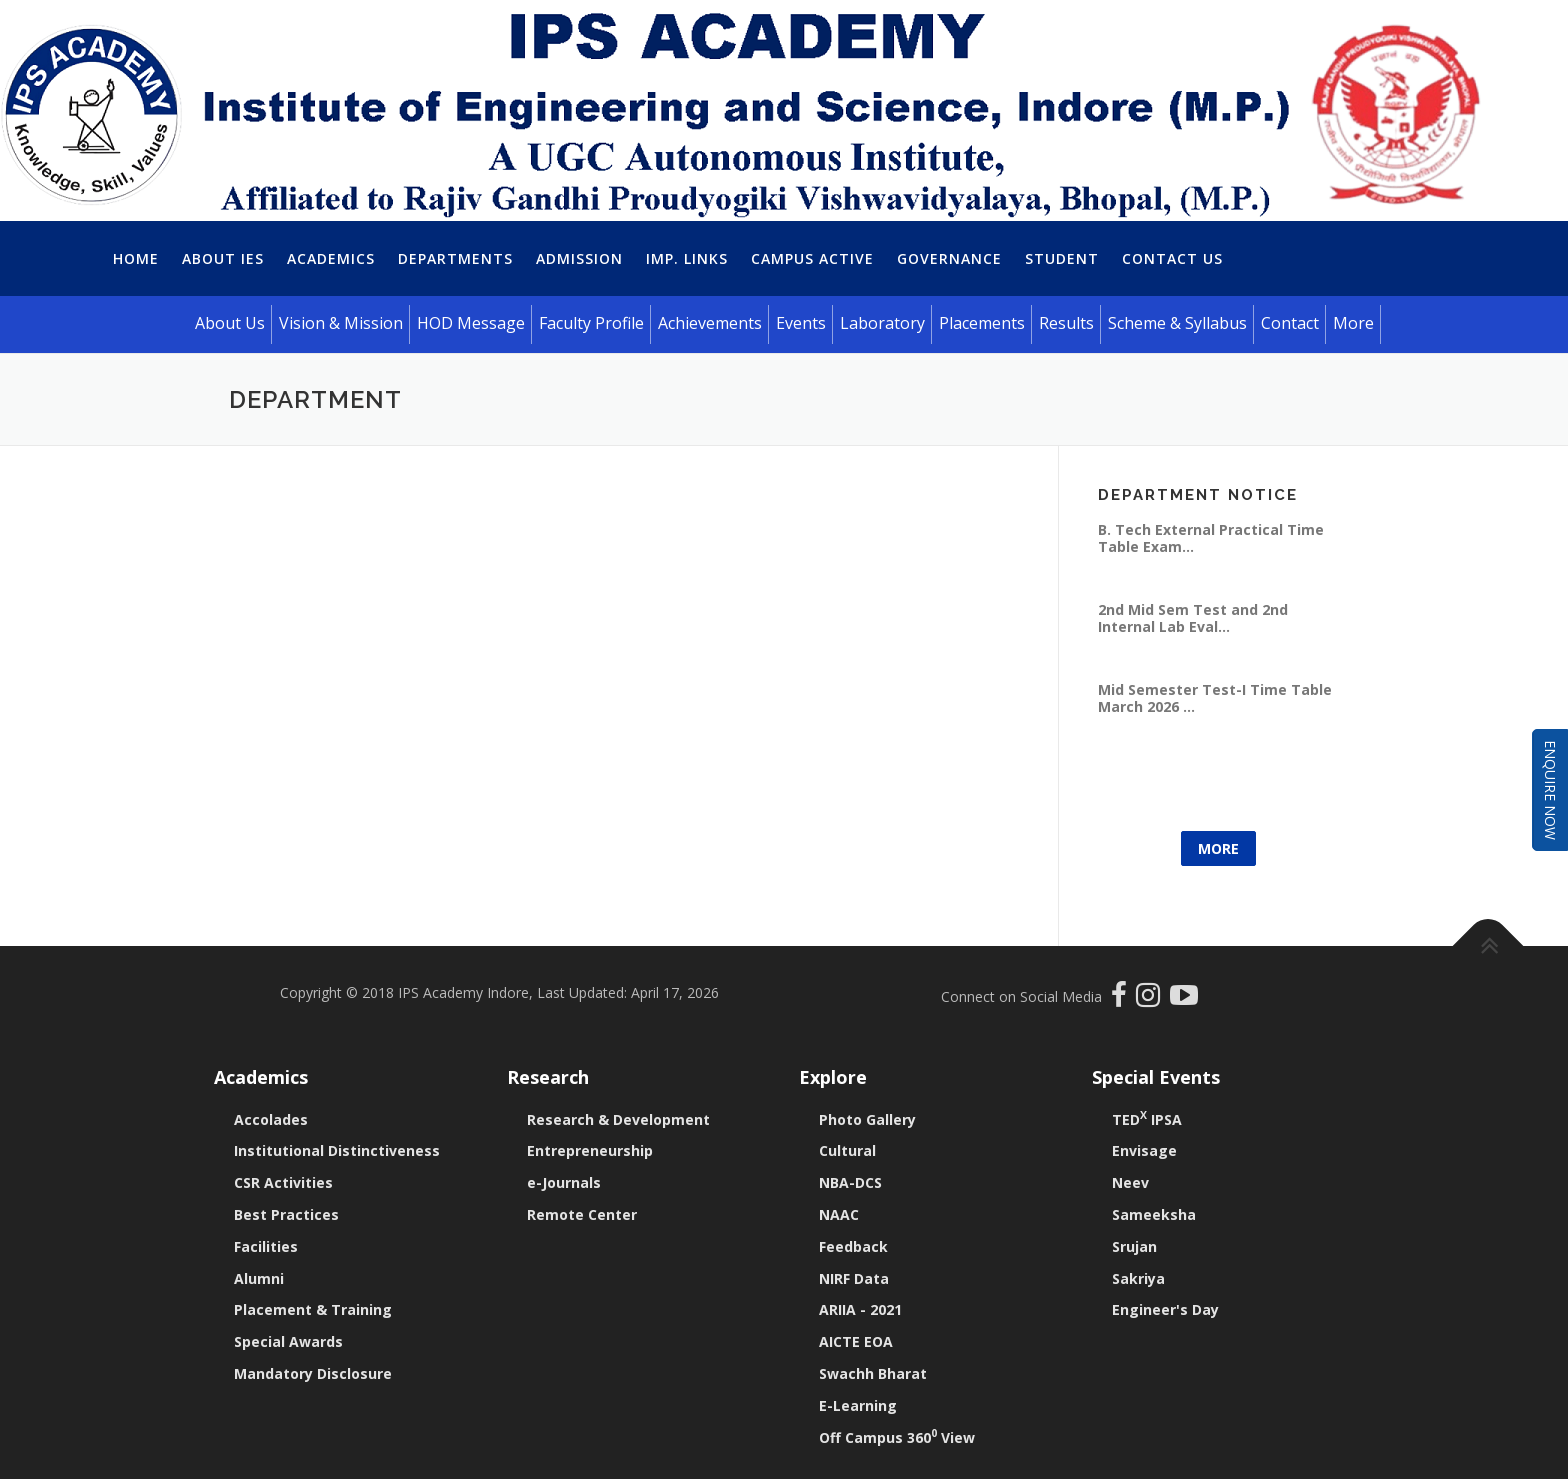 The width and height of the screenshot is (1568, 1479). I want to click on About IES, so click(223, 258).